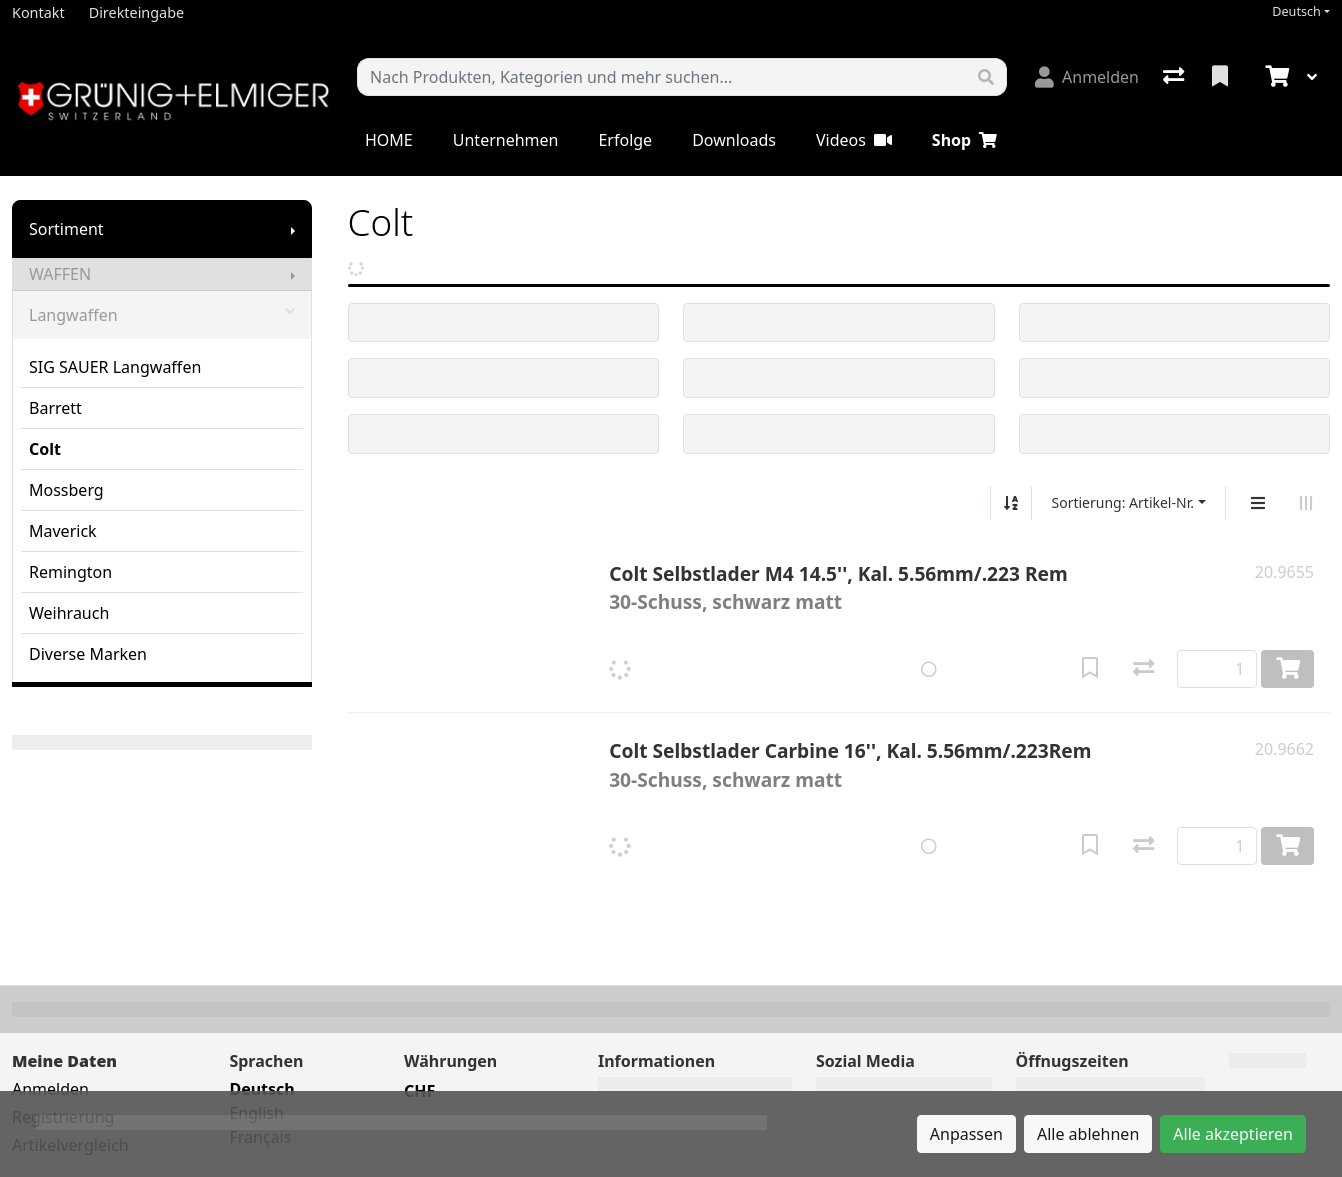 This screenshot has height=1177, width=1342. Describe the element at coordinates (734, 140) in the screenshot. I see `Downloads` at that location.